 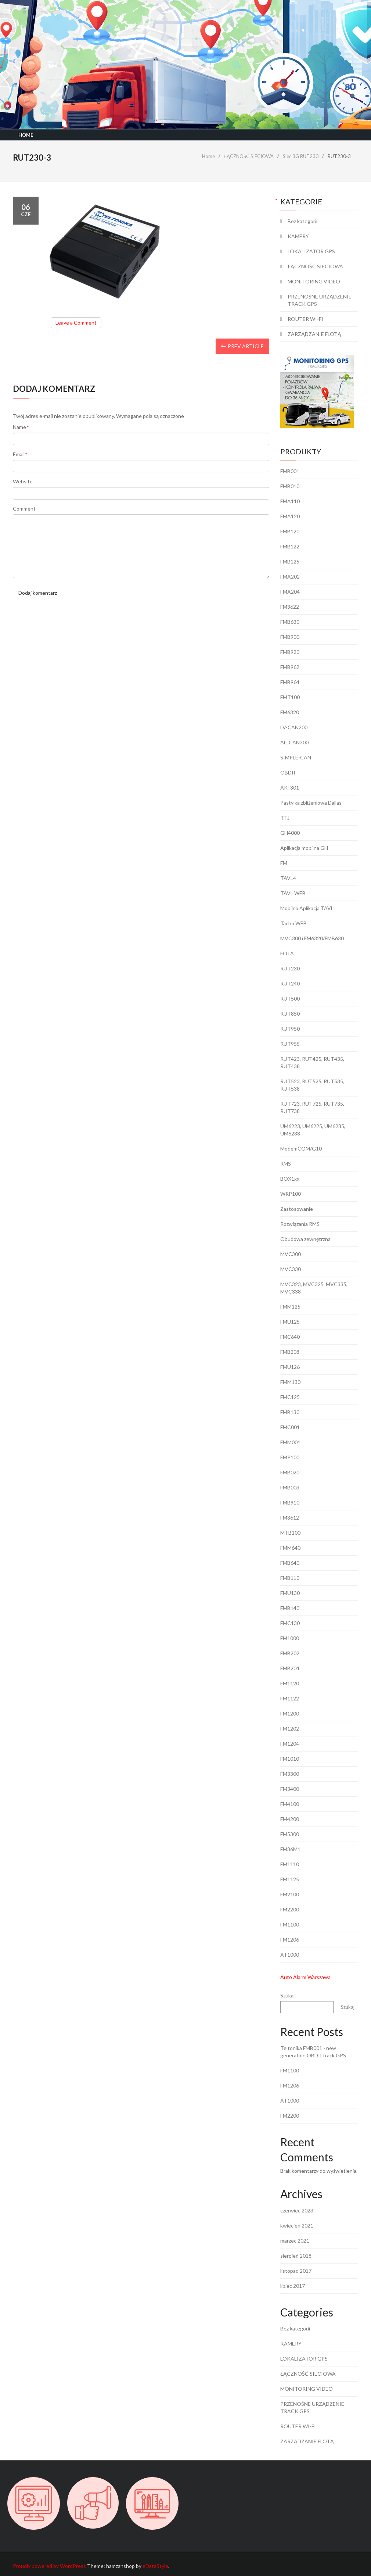 What do you see at coordinates (290, 1849) in the screenshot?
I see `FM36M1` at bounding box center [290, 1849].